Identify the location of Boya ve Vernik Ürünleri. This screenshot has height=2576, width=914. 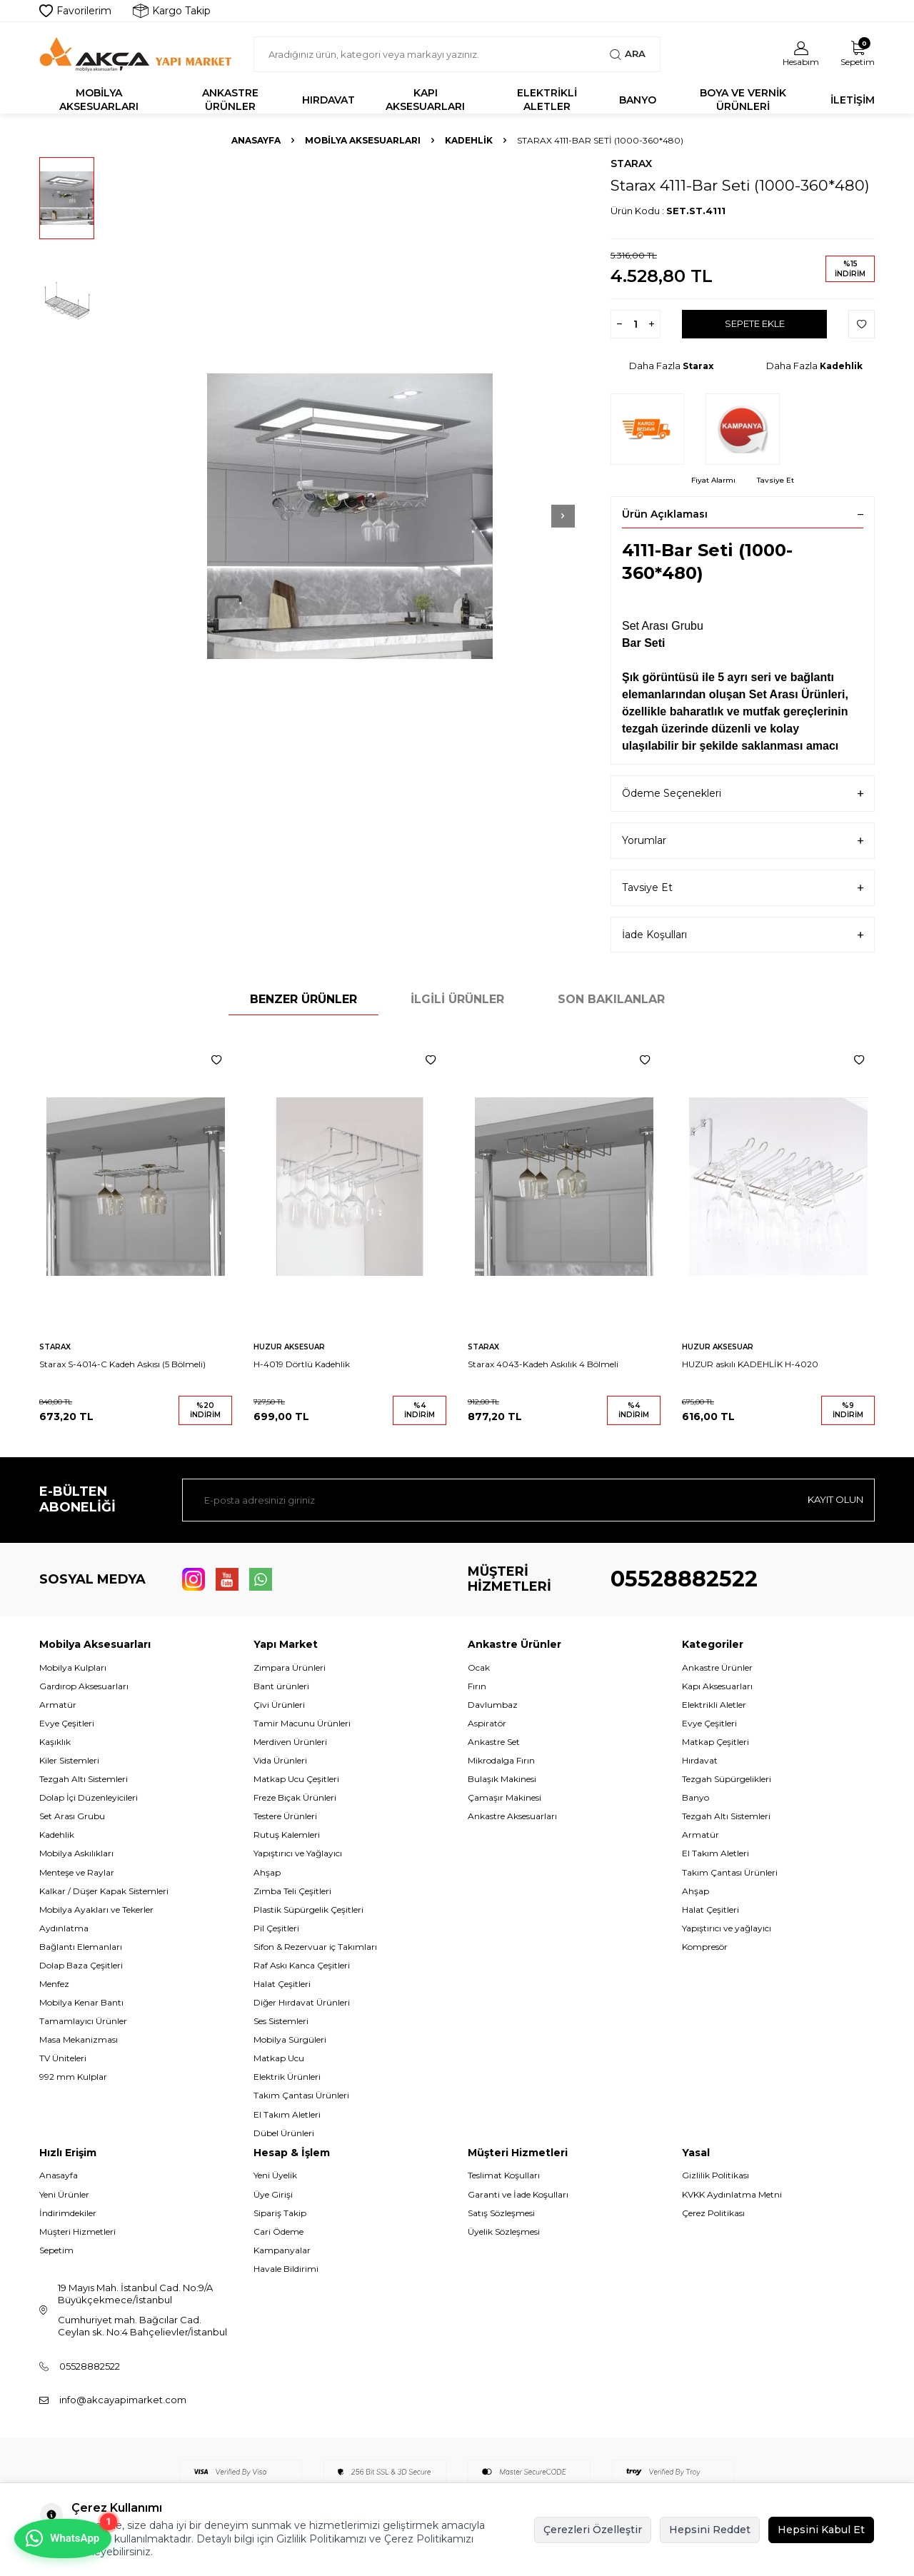
(743, 99).